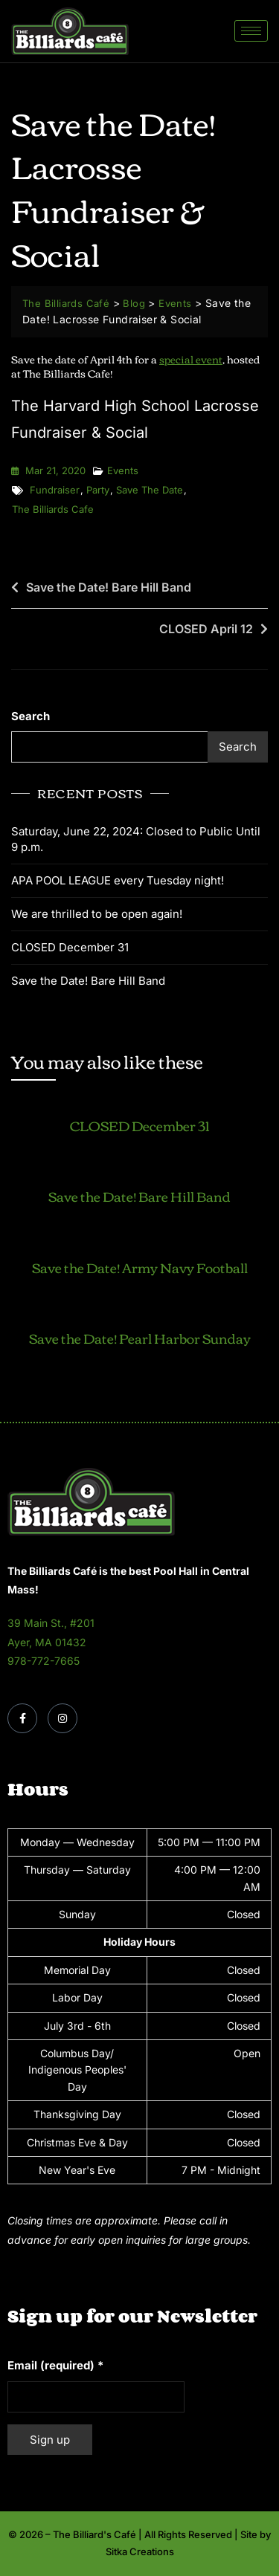 Image resolution: width=279 pixels, height=2576 pixels. What do you see at coordinates (97, 490) in the screenshot?
I see `party` at bounding box center [97, 490].